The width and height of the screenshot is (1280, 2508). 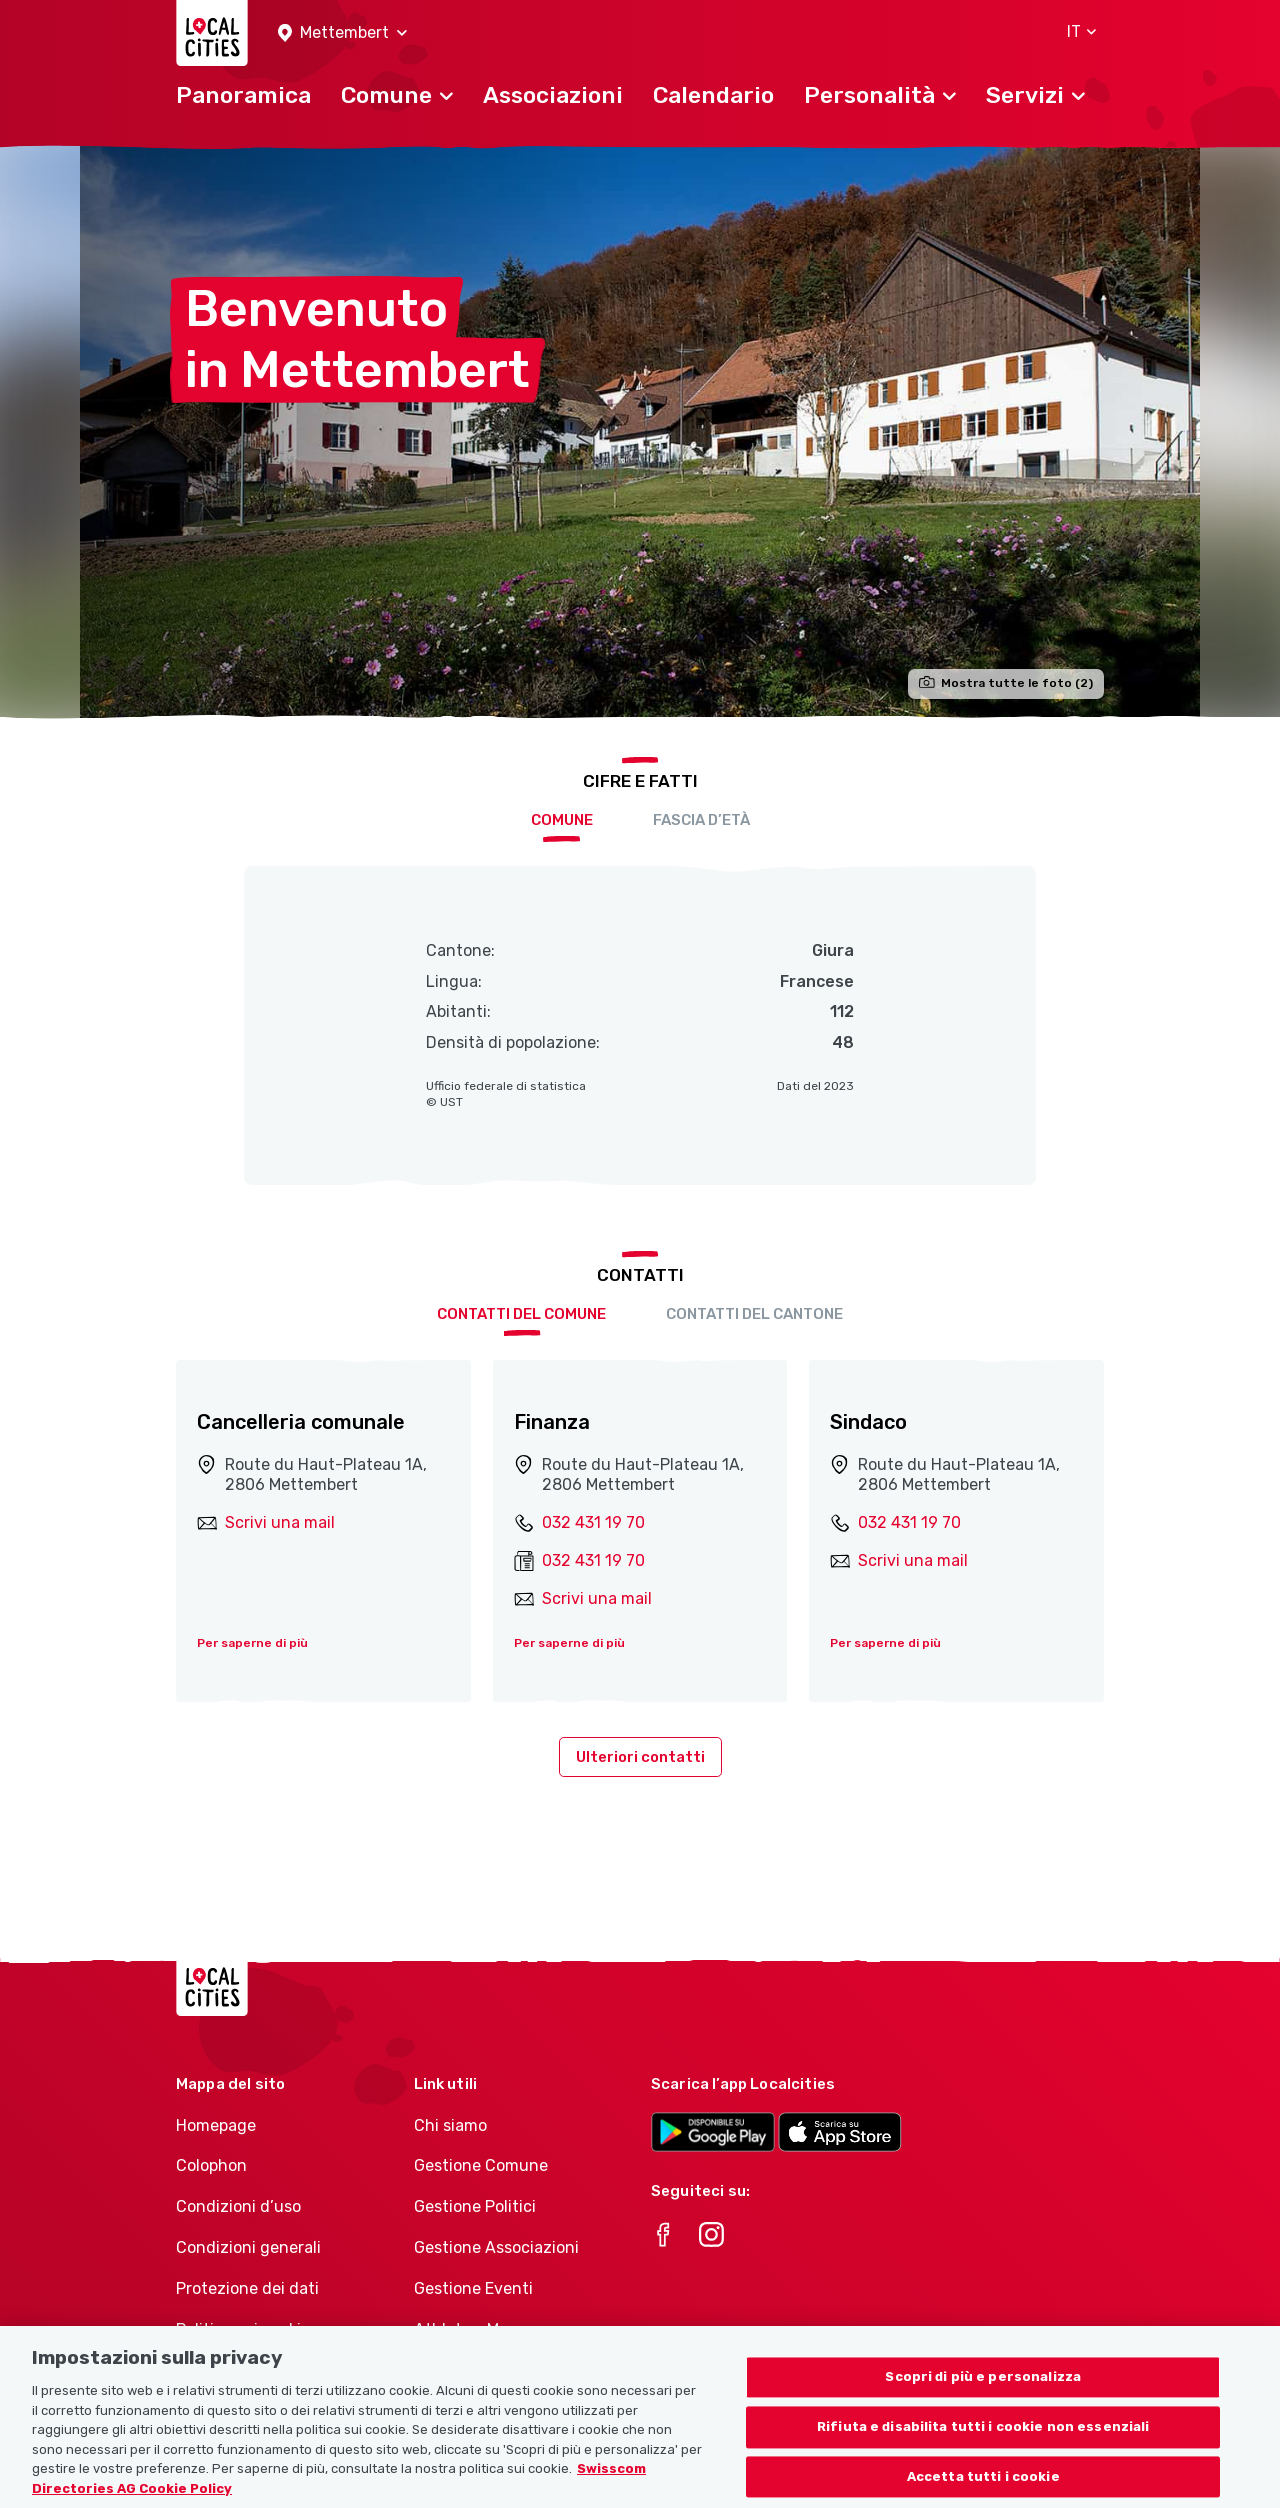 What do you see at coordinates (211, 2165) in the screenshot?
I see `Colophon` at bounding box center [211, 2165].